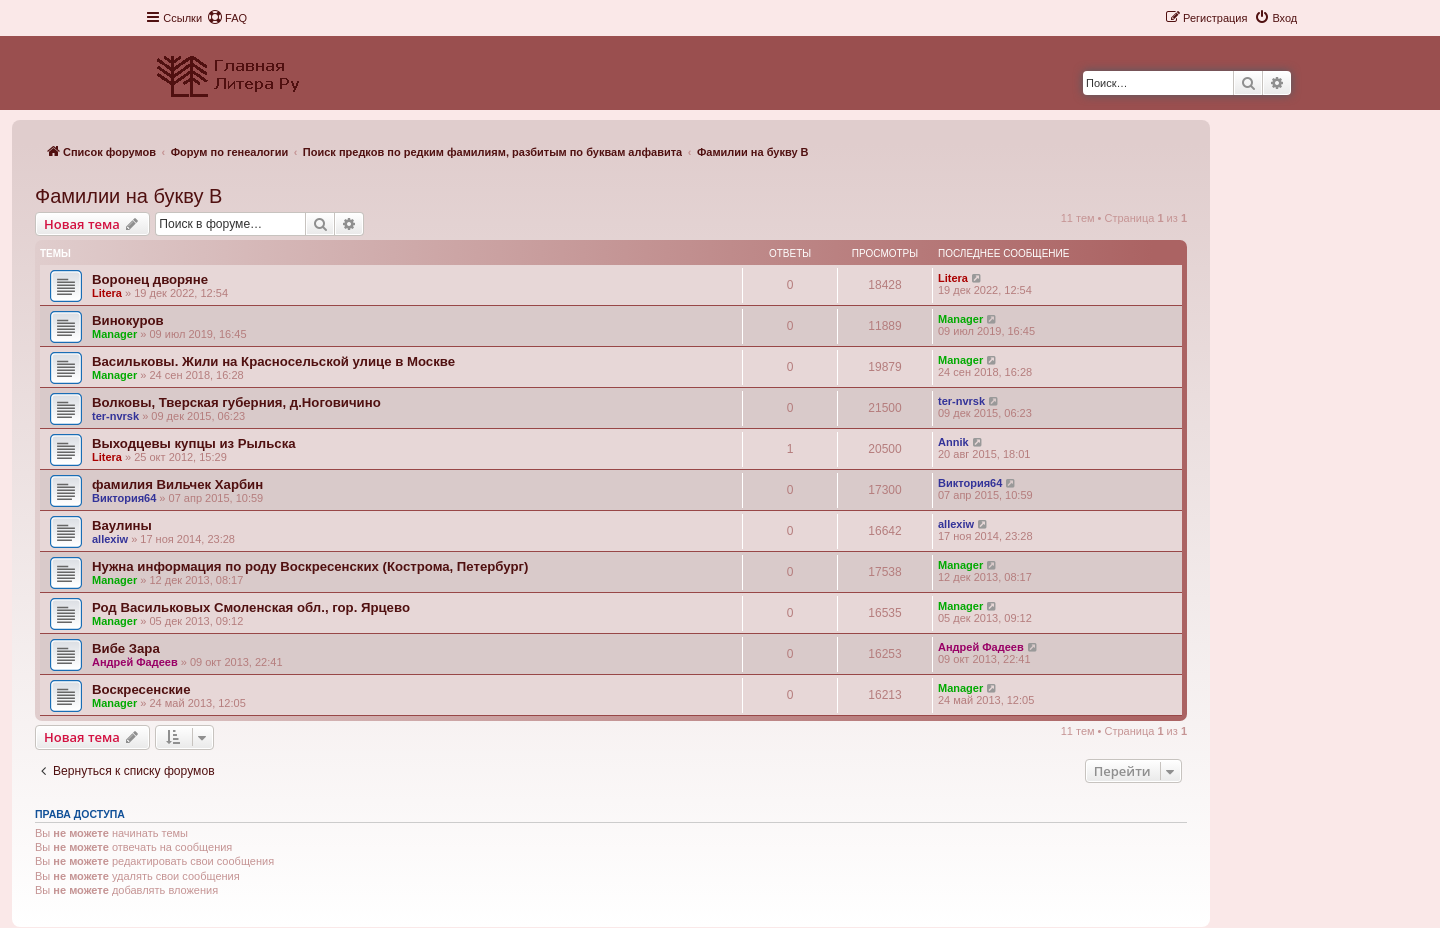  What do you see at coordinates (236, 402) in the screenshot?
I see `Волковы, Тверская губерния, д.Ноговичино` at bounding box center [236, 402].